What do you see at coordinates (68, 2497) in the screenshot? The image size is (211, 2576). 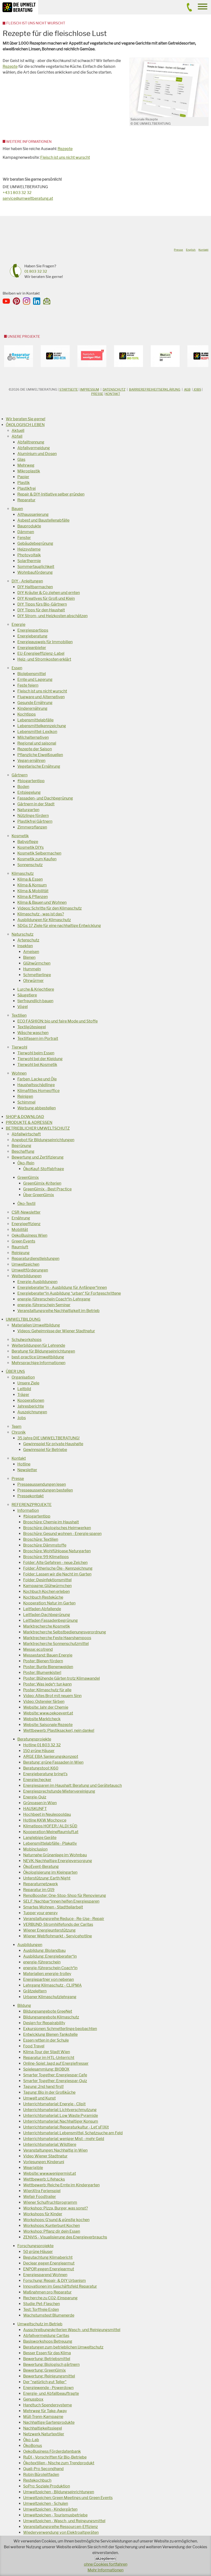 I see `Umweltzeichen: Green Meetings und Green Events` at bounding box center [68, 2497].